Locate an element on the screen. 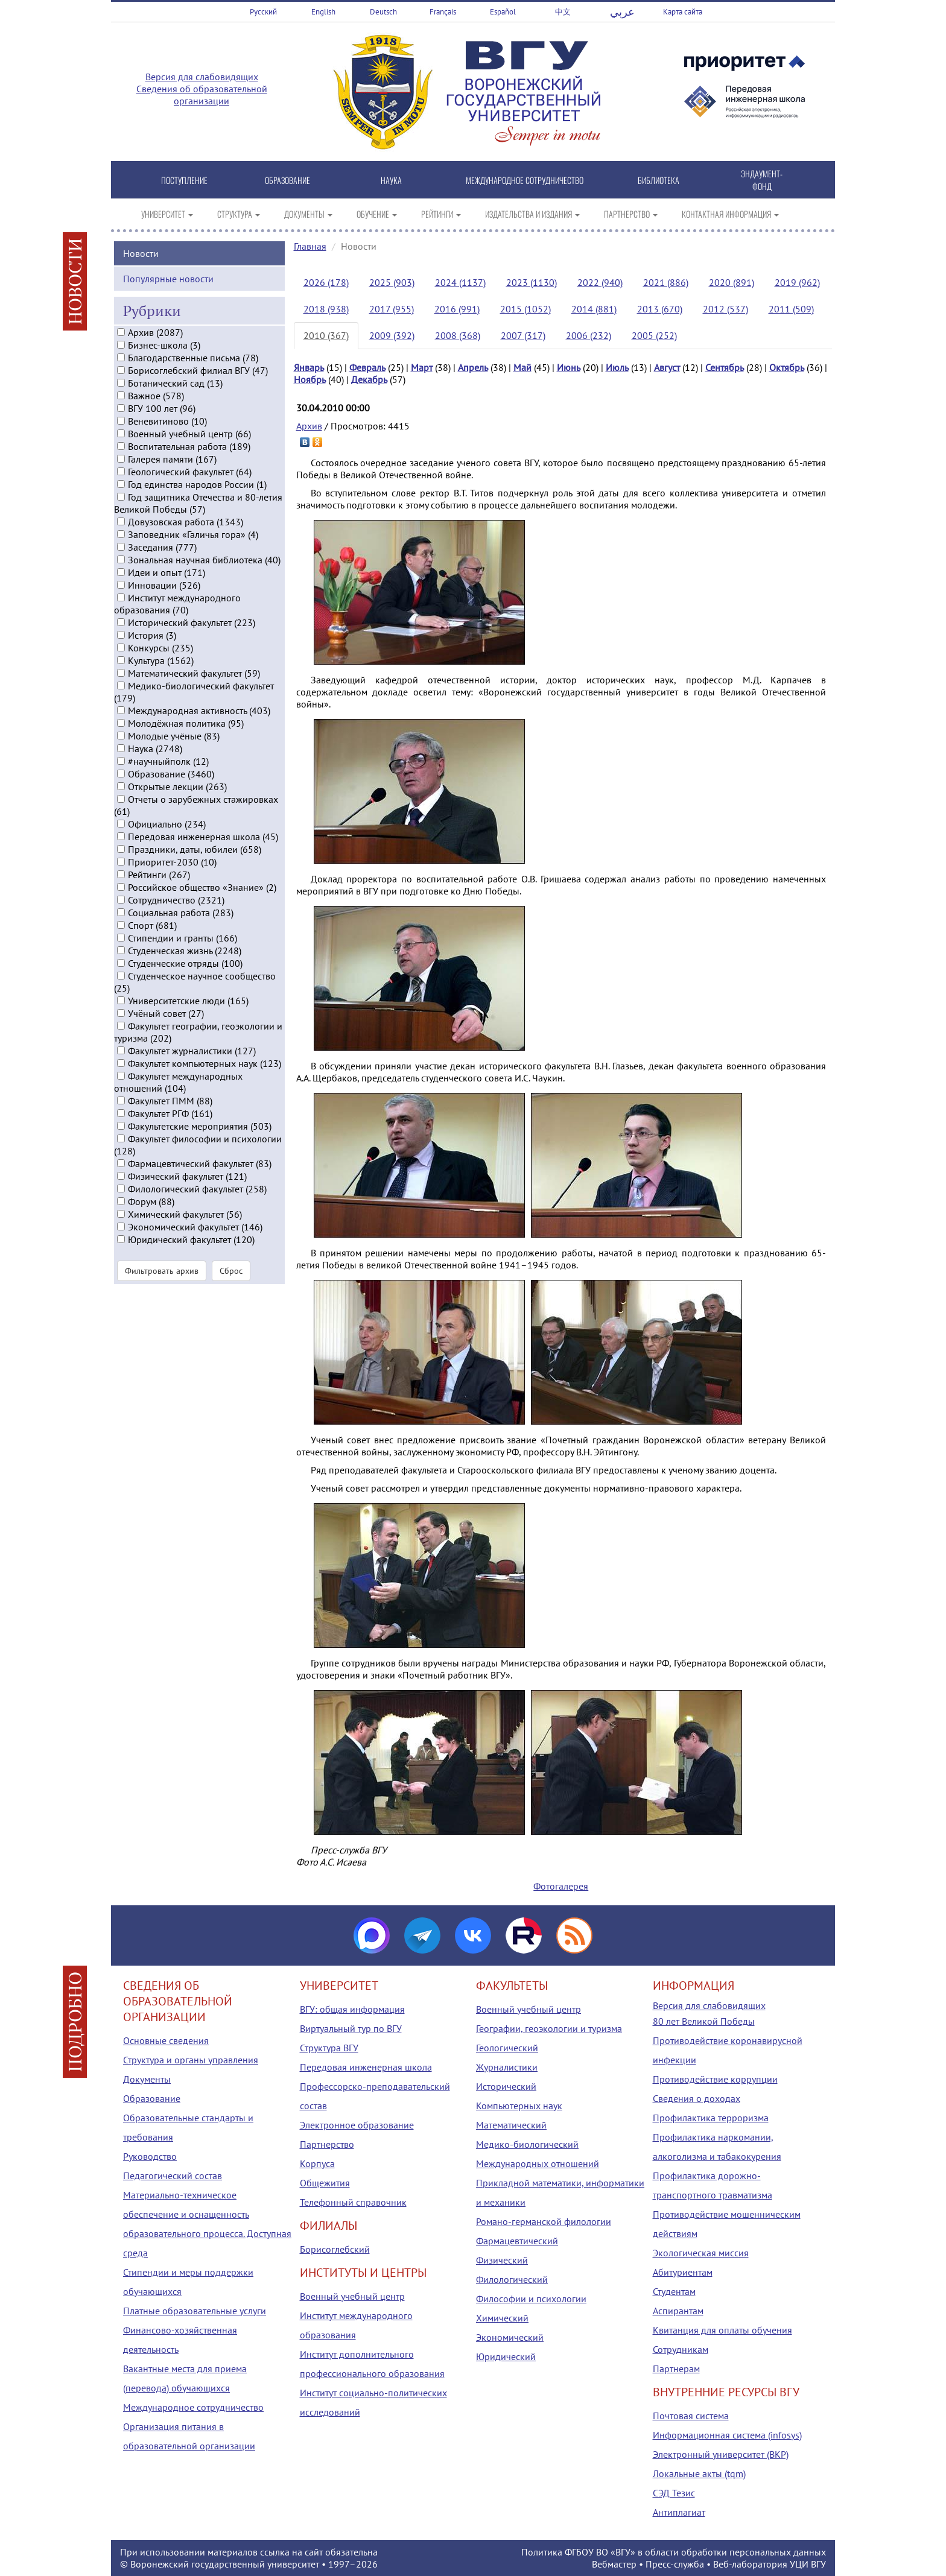  Декабрь is located at coordinates (369, 379).